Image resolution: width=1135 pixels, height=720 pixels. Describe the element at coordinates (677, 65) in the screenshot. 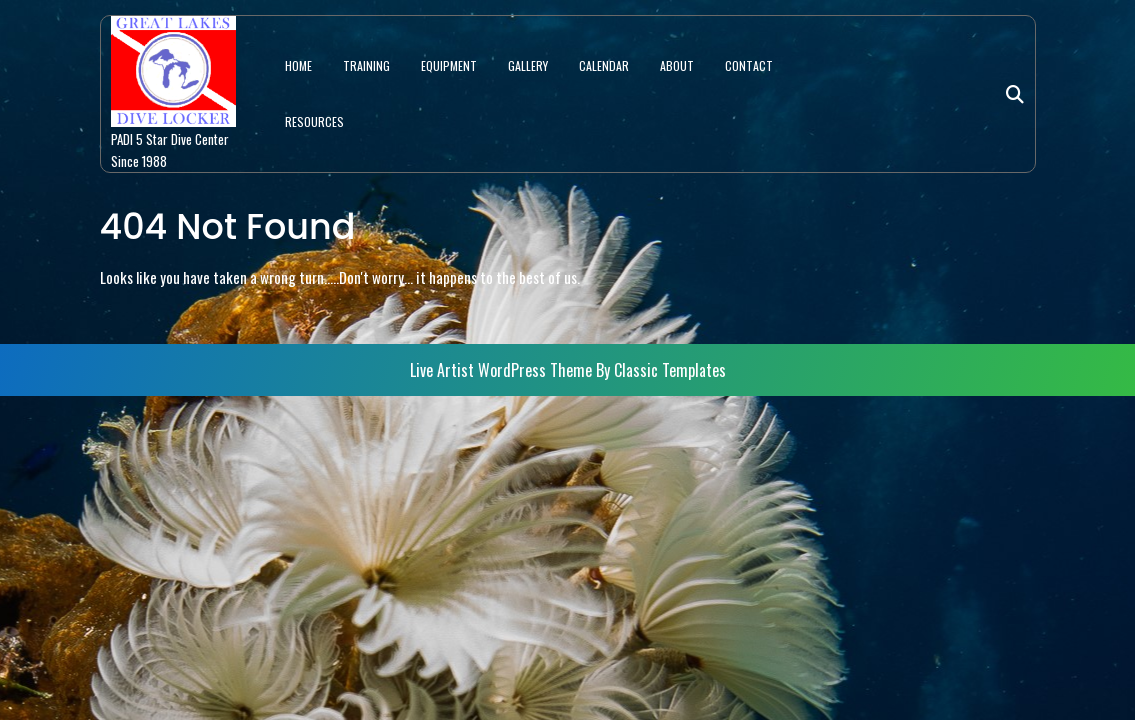

I see `ABOUT` at that location.